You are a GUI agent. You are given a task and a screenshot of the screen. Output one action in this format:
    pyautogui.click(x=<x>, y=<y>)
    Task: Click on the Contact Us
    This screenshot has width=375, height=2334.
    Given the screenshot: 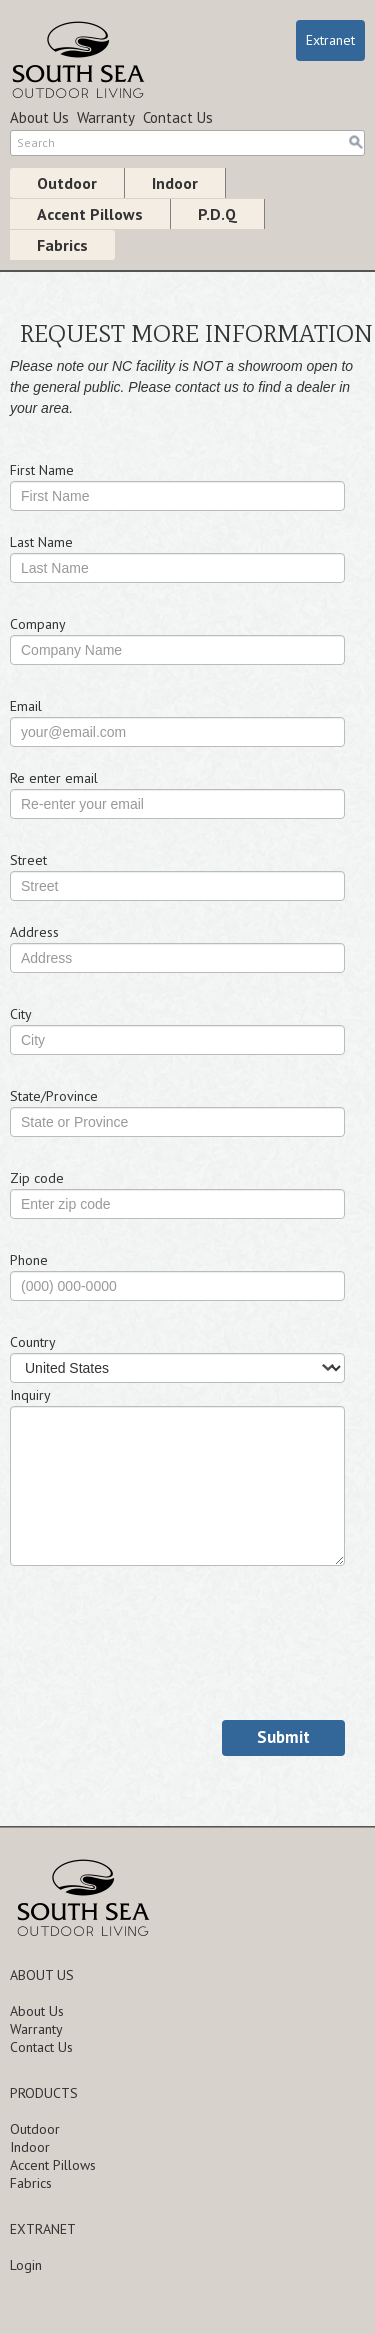 What is the action you would take?
    pyautogui.click(x=178, y=117)
    